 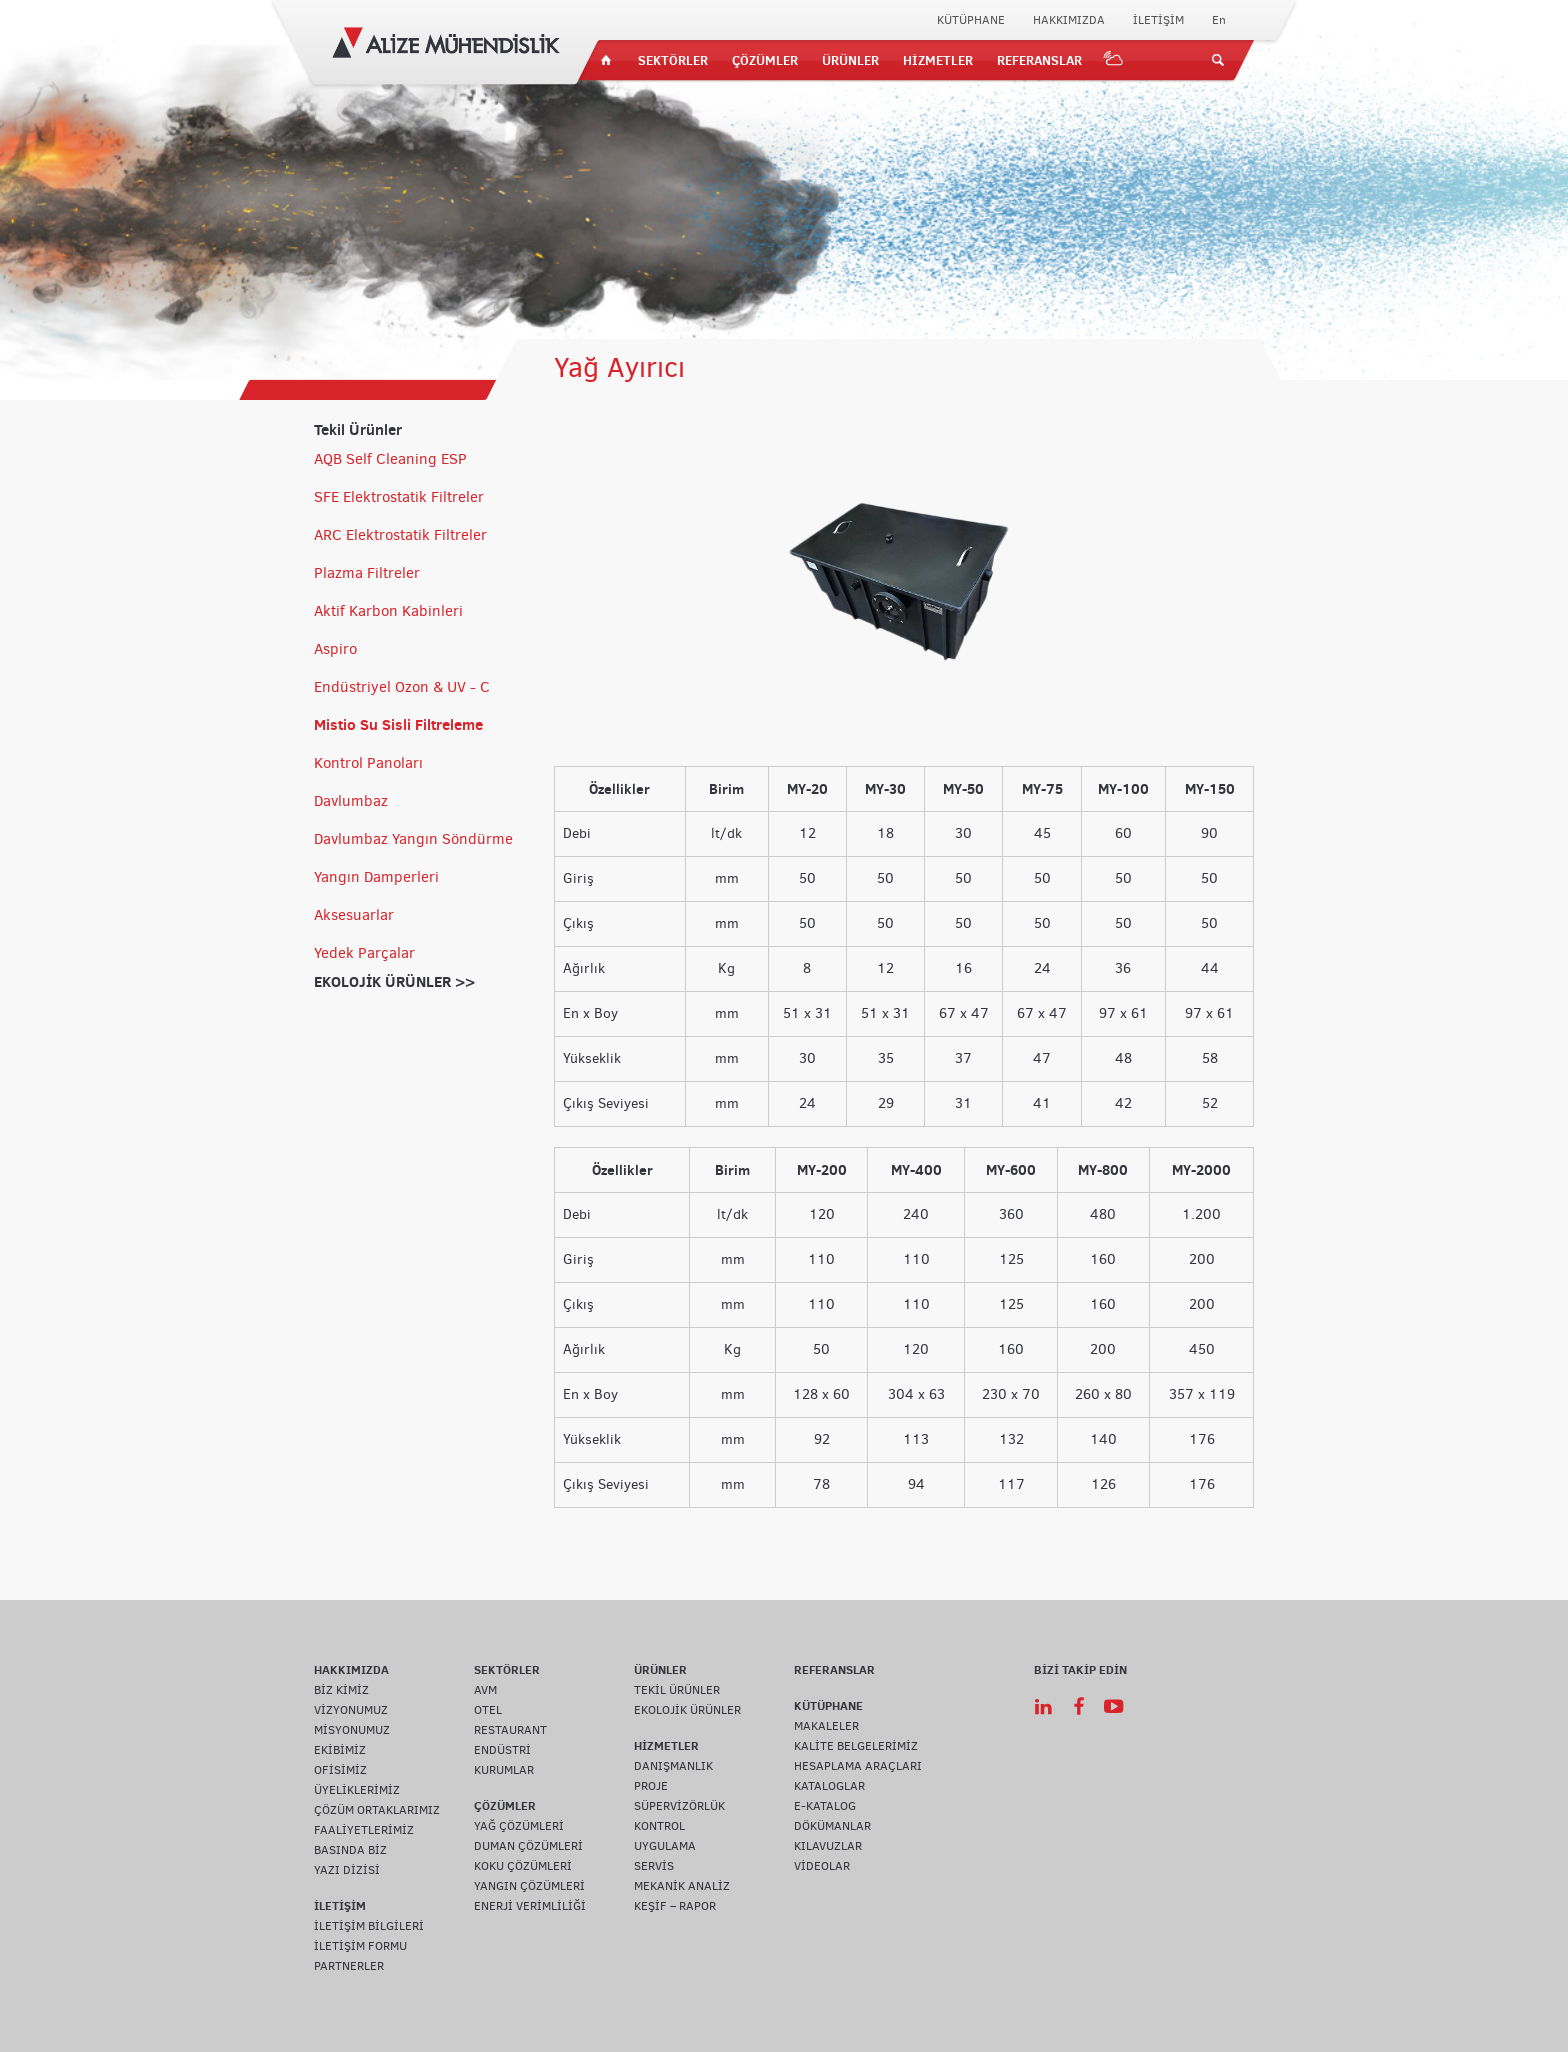 I want to click on ENERJİ VERİMLİLİĞİ, so click(x=530, y=1906).